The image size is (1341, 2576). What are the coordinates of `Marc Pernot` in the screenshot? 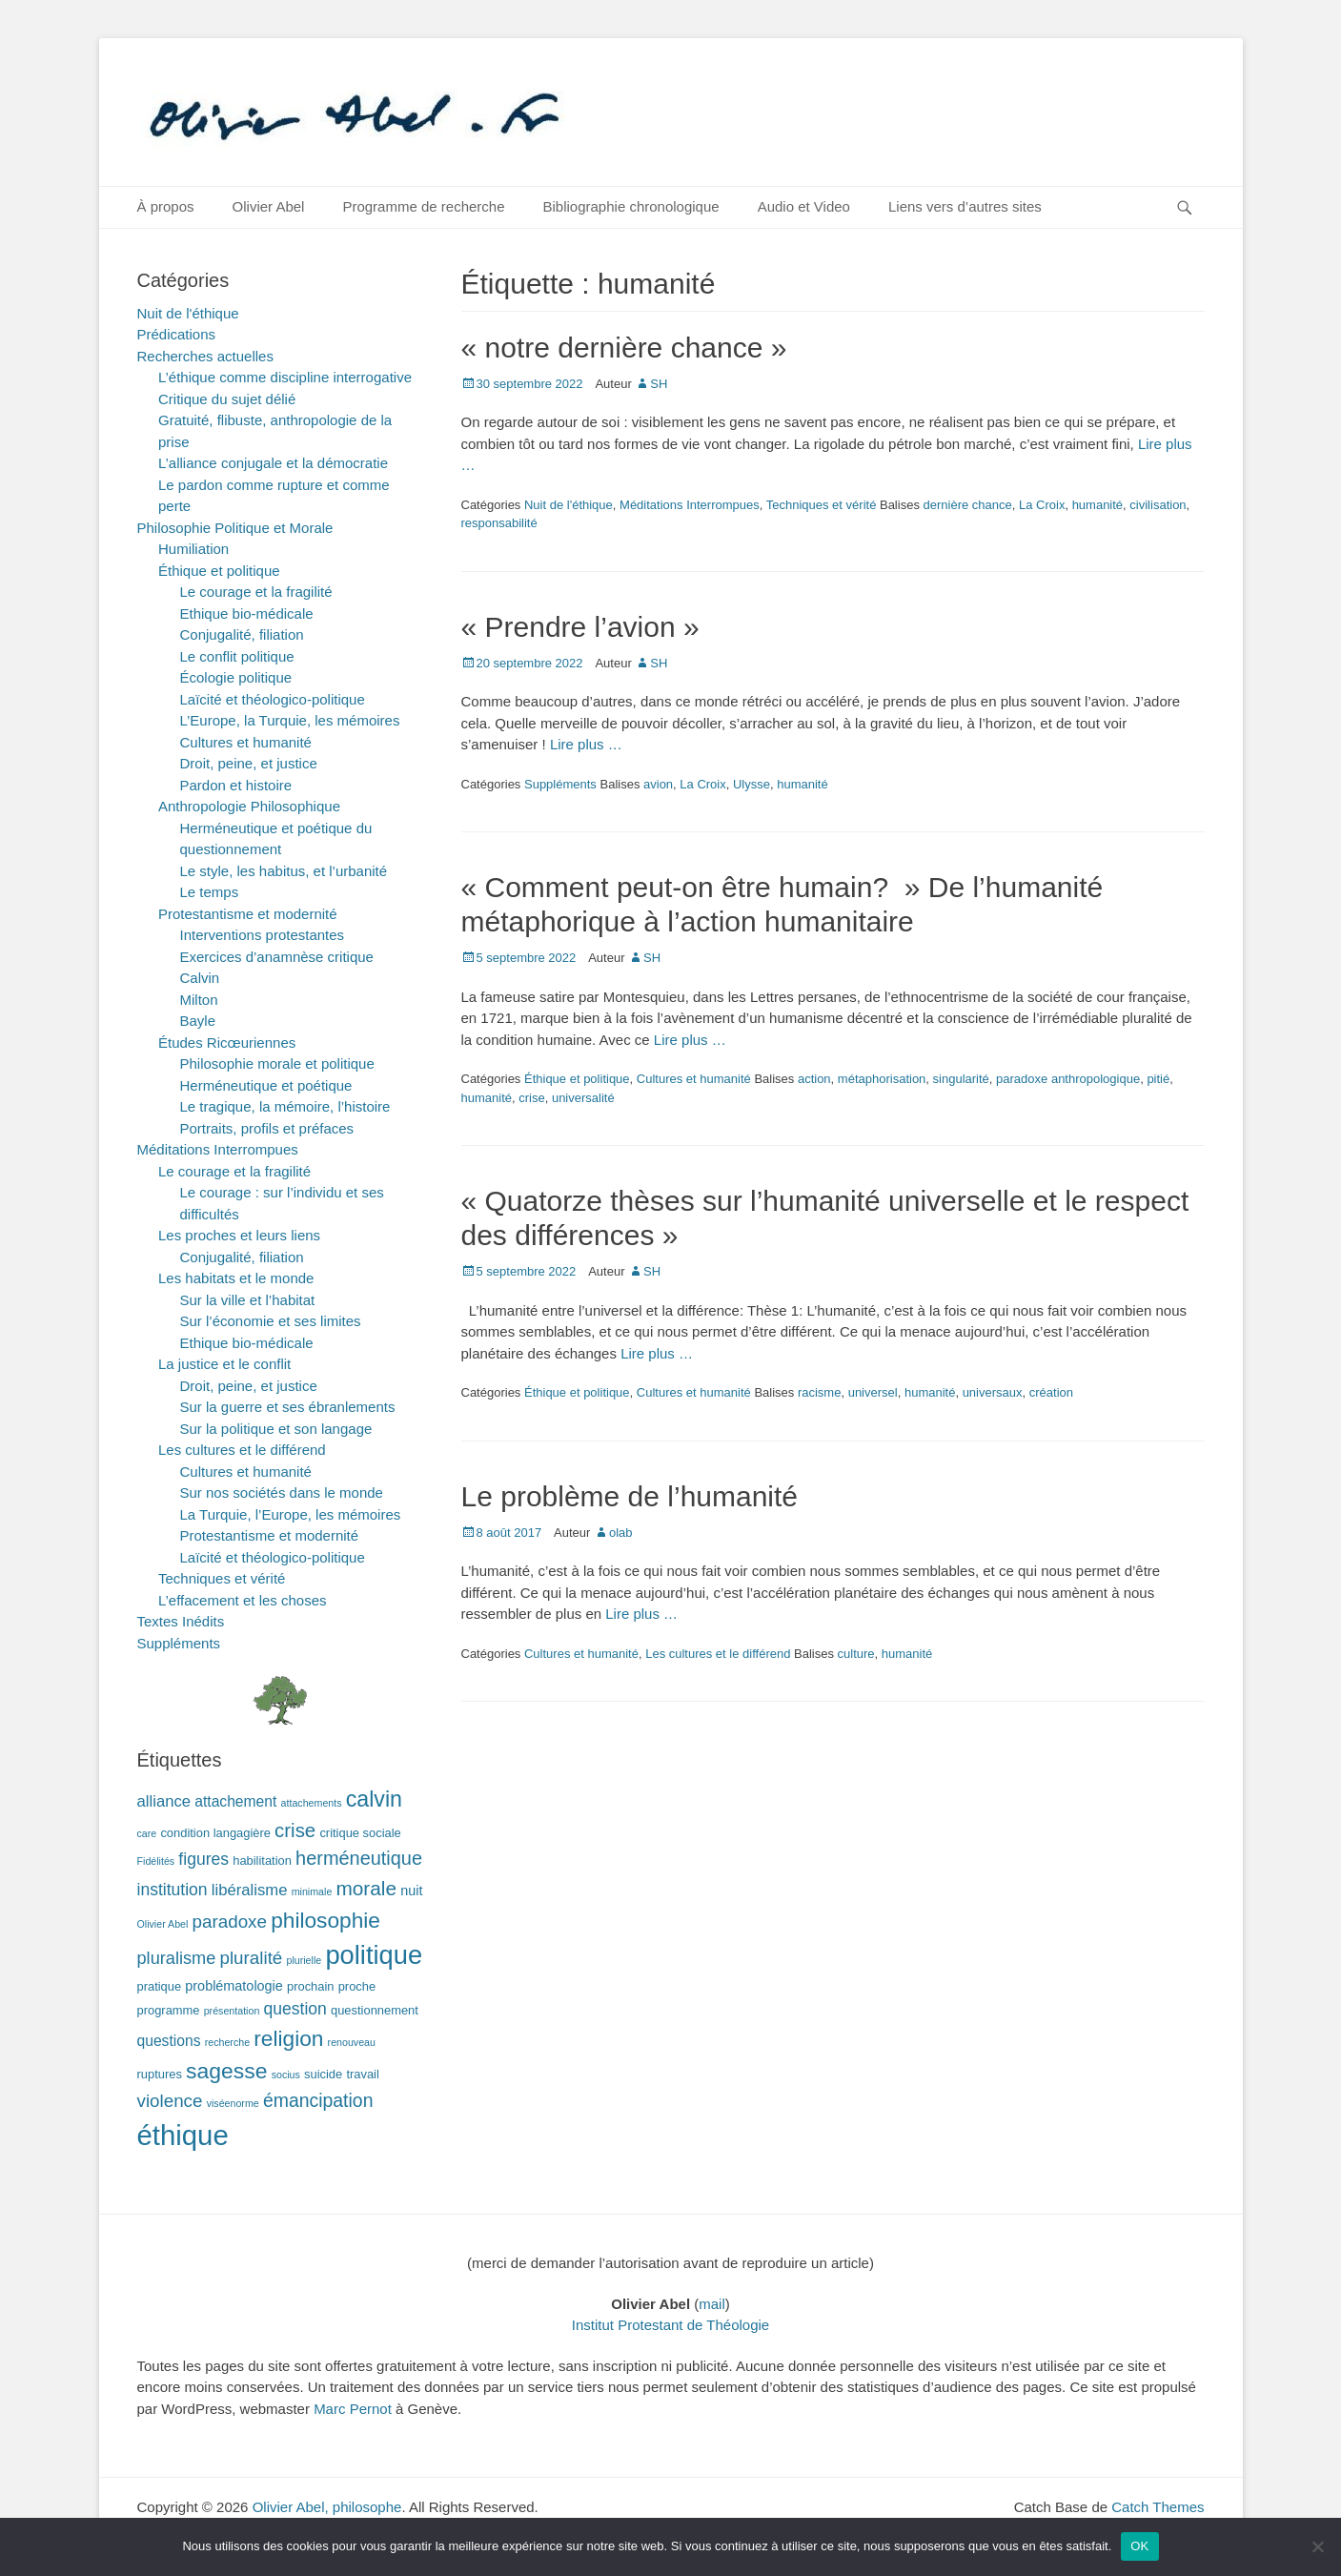 It's located at (353, 2409).